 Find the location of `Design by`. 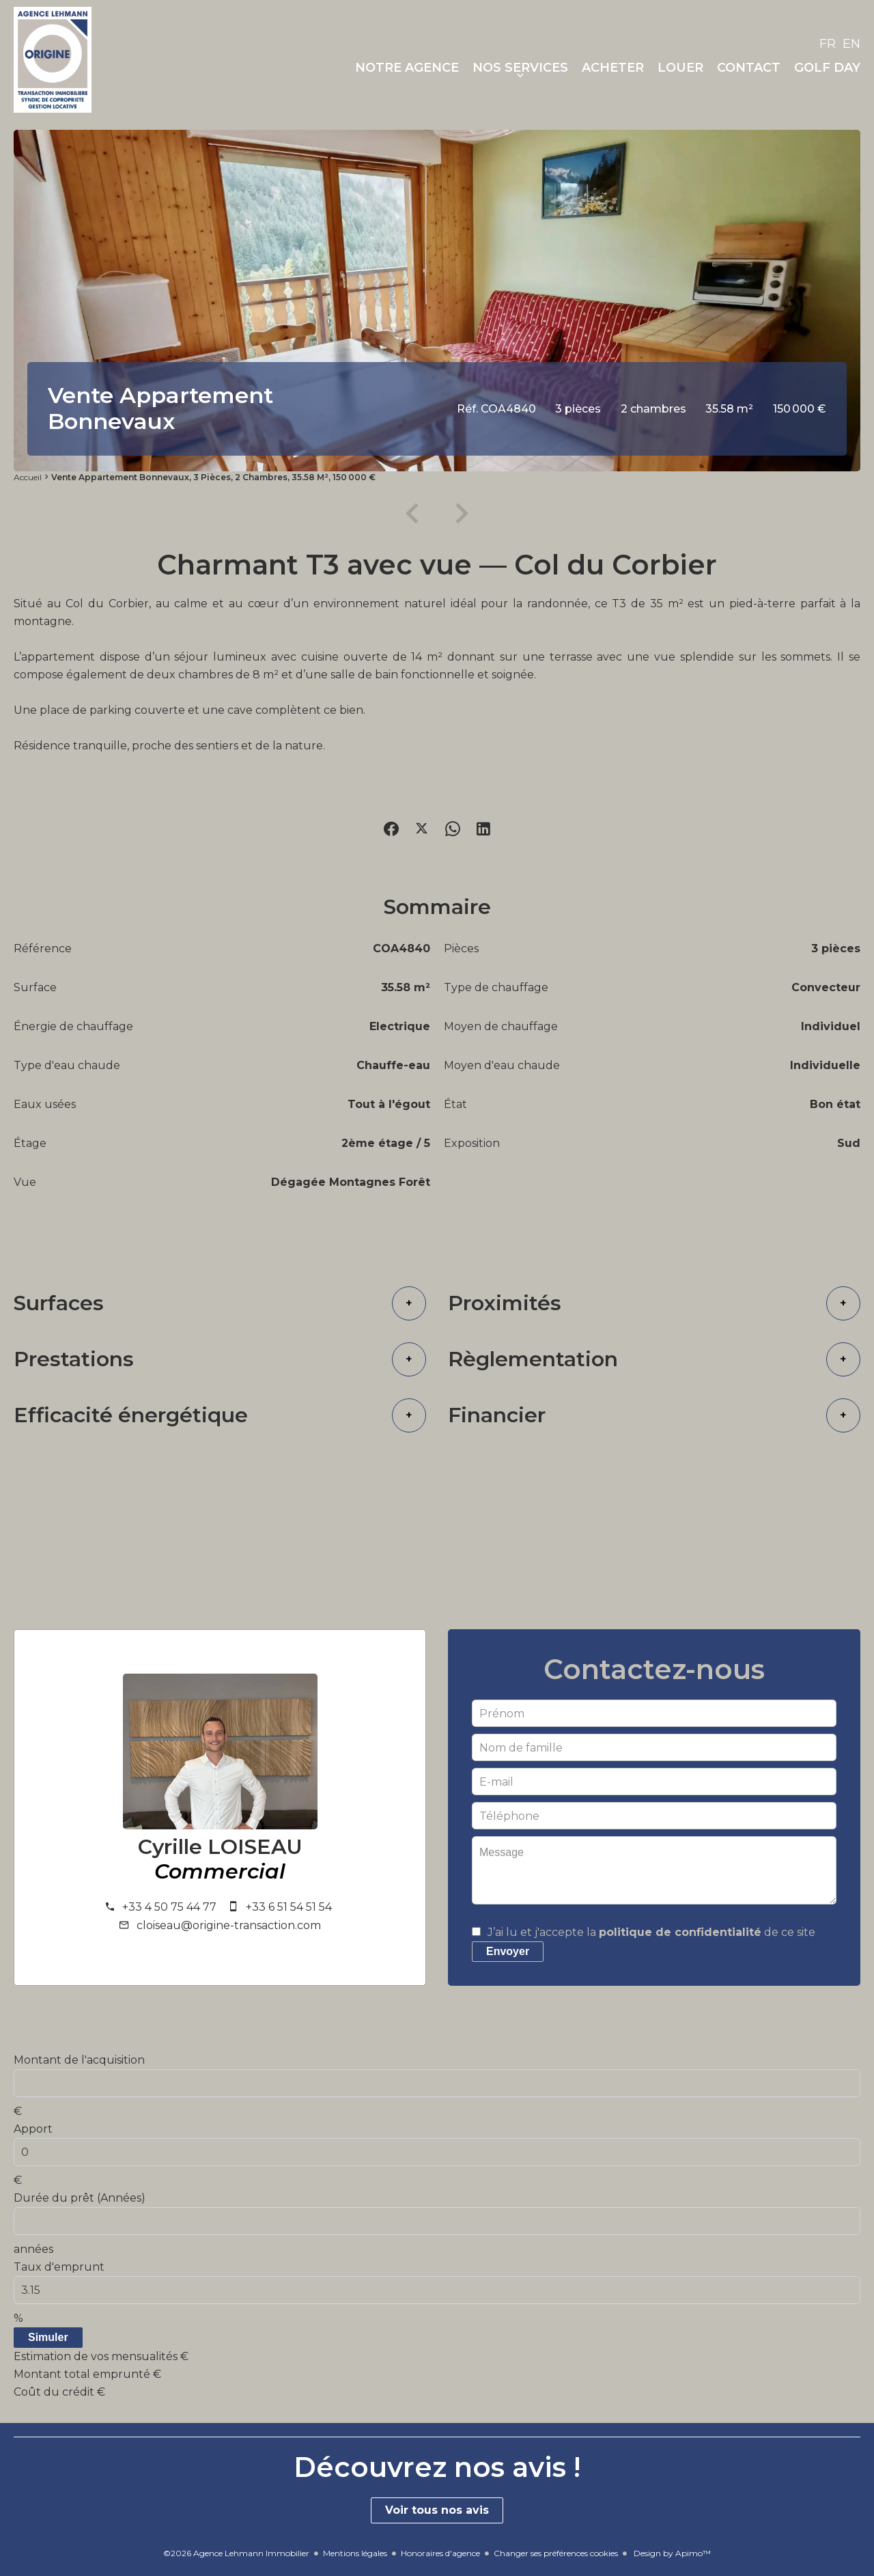

Design by is located at coordinates (671, 2553).